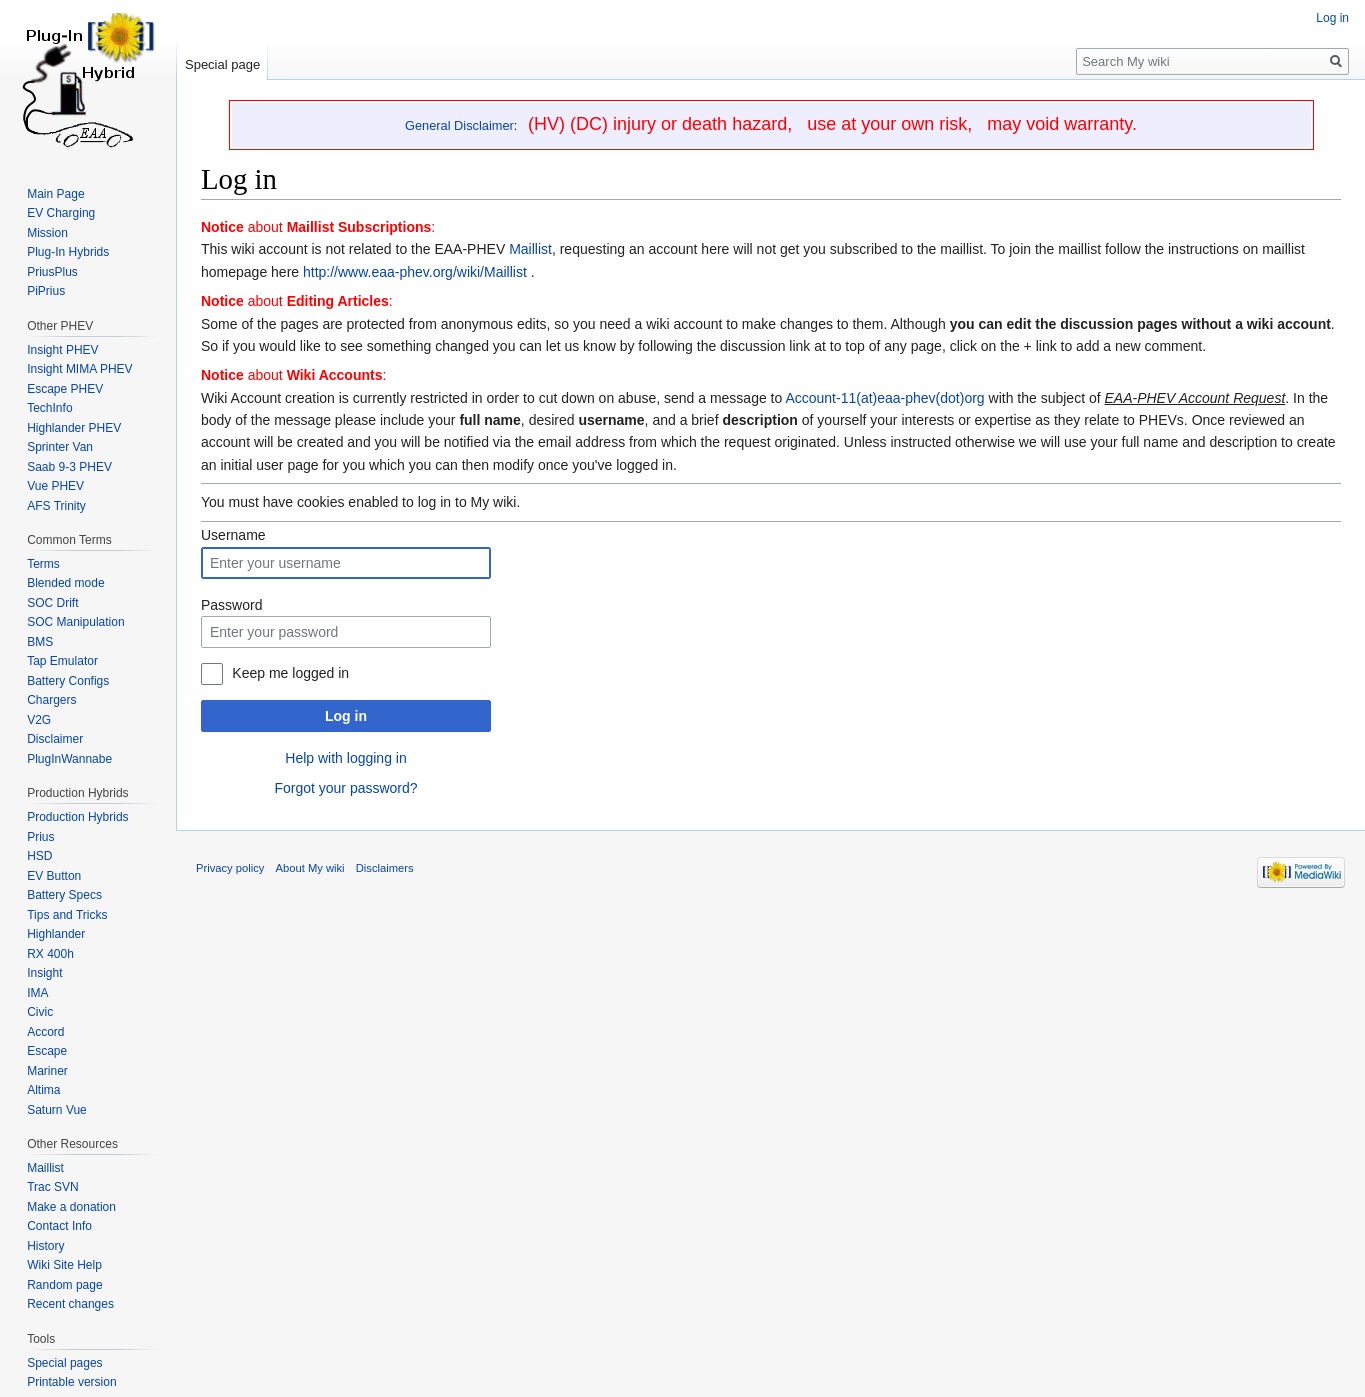  I want to click on Terms, so click(43, 564).